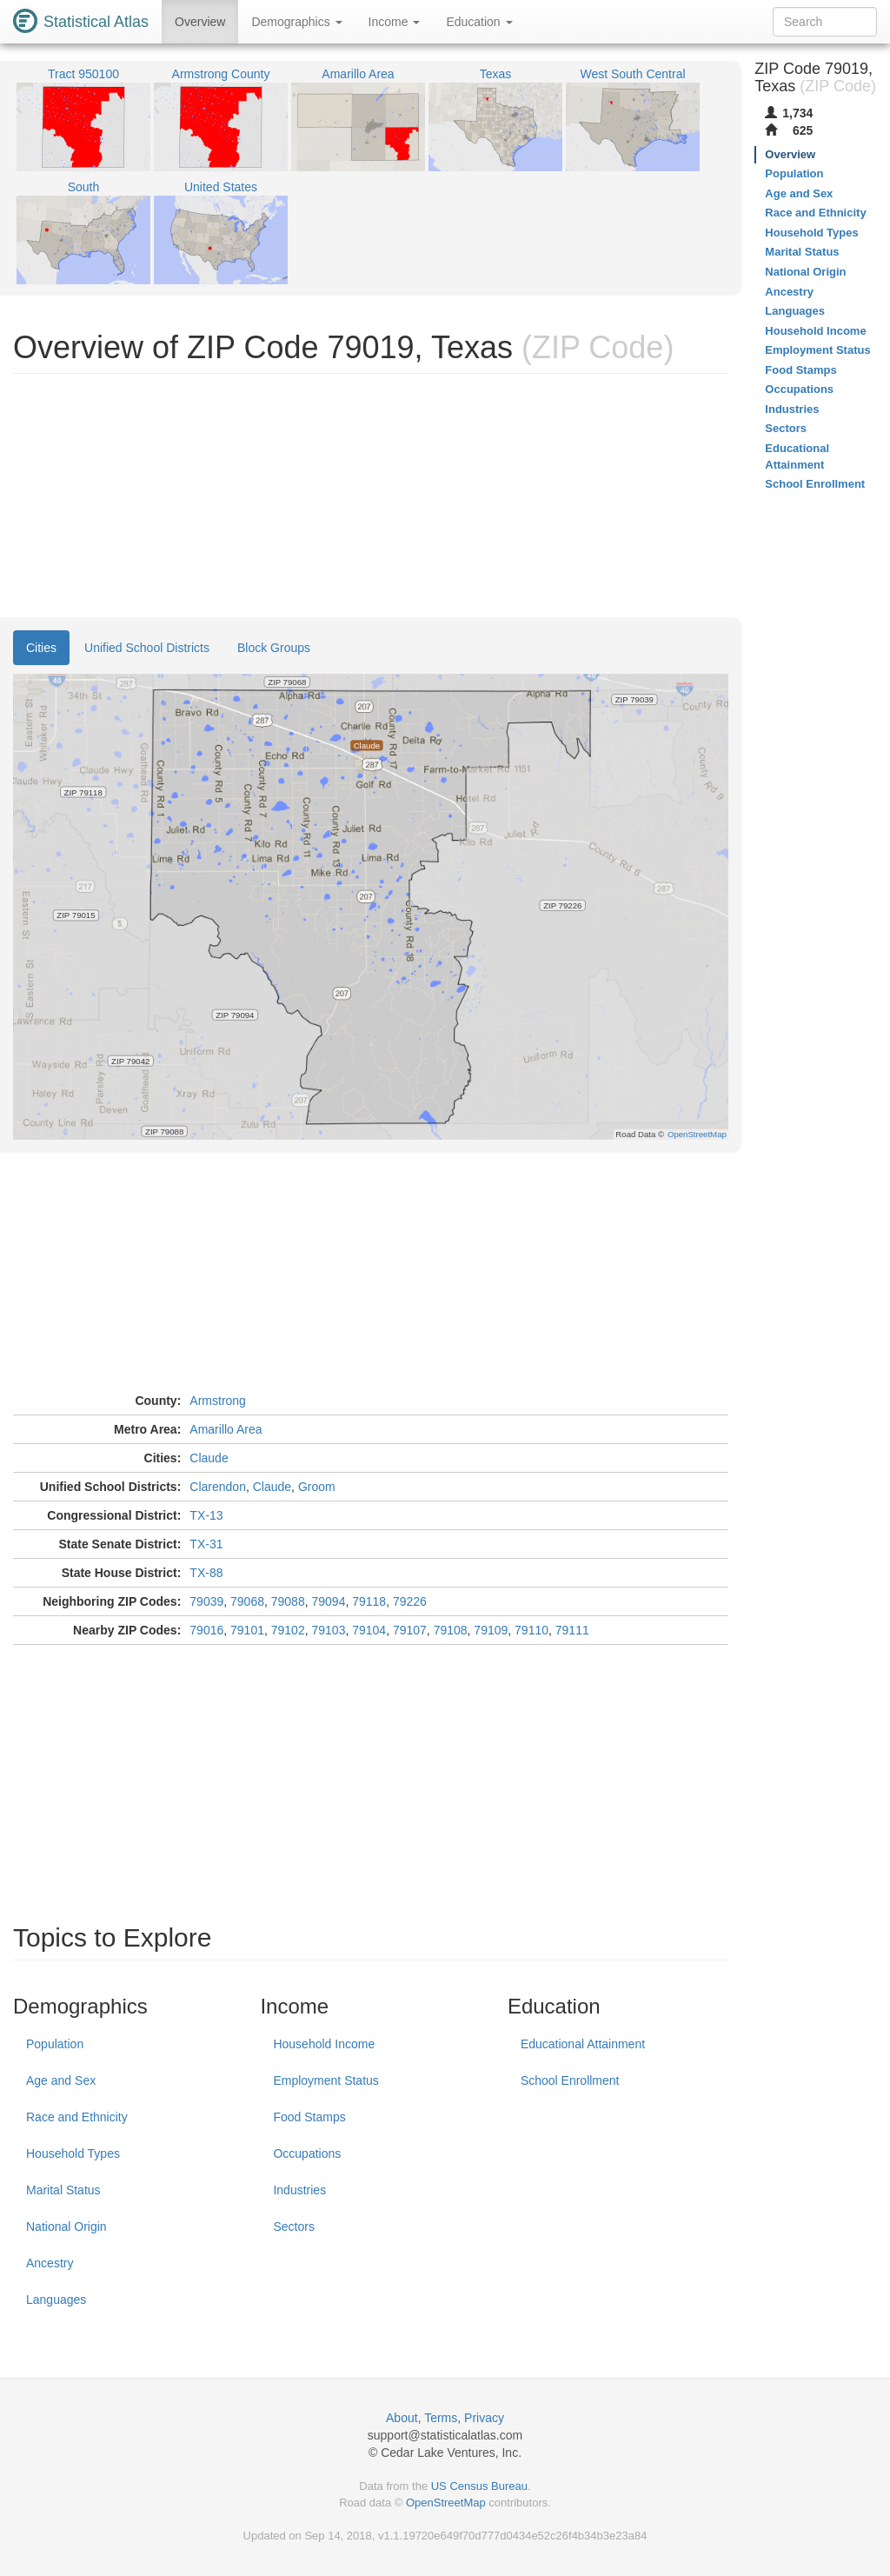 The width and height of the screenshot is (890, 2576). I want to click on Age and Sex, so click(61, 2080).